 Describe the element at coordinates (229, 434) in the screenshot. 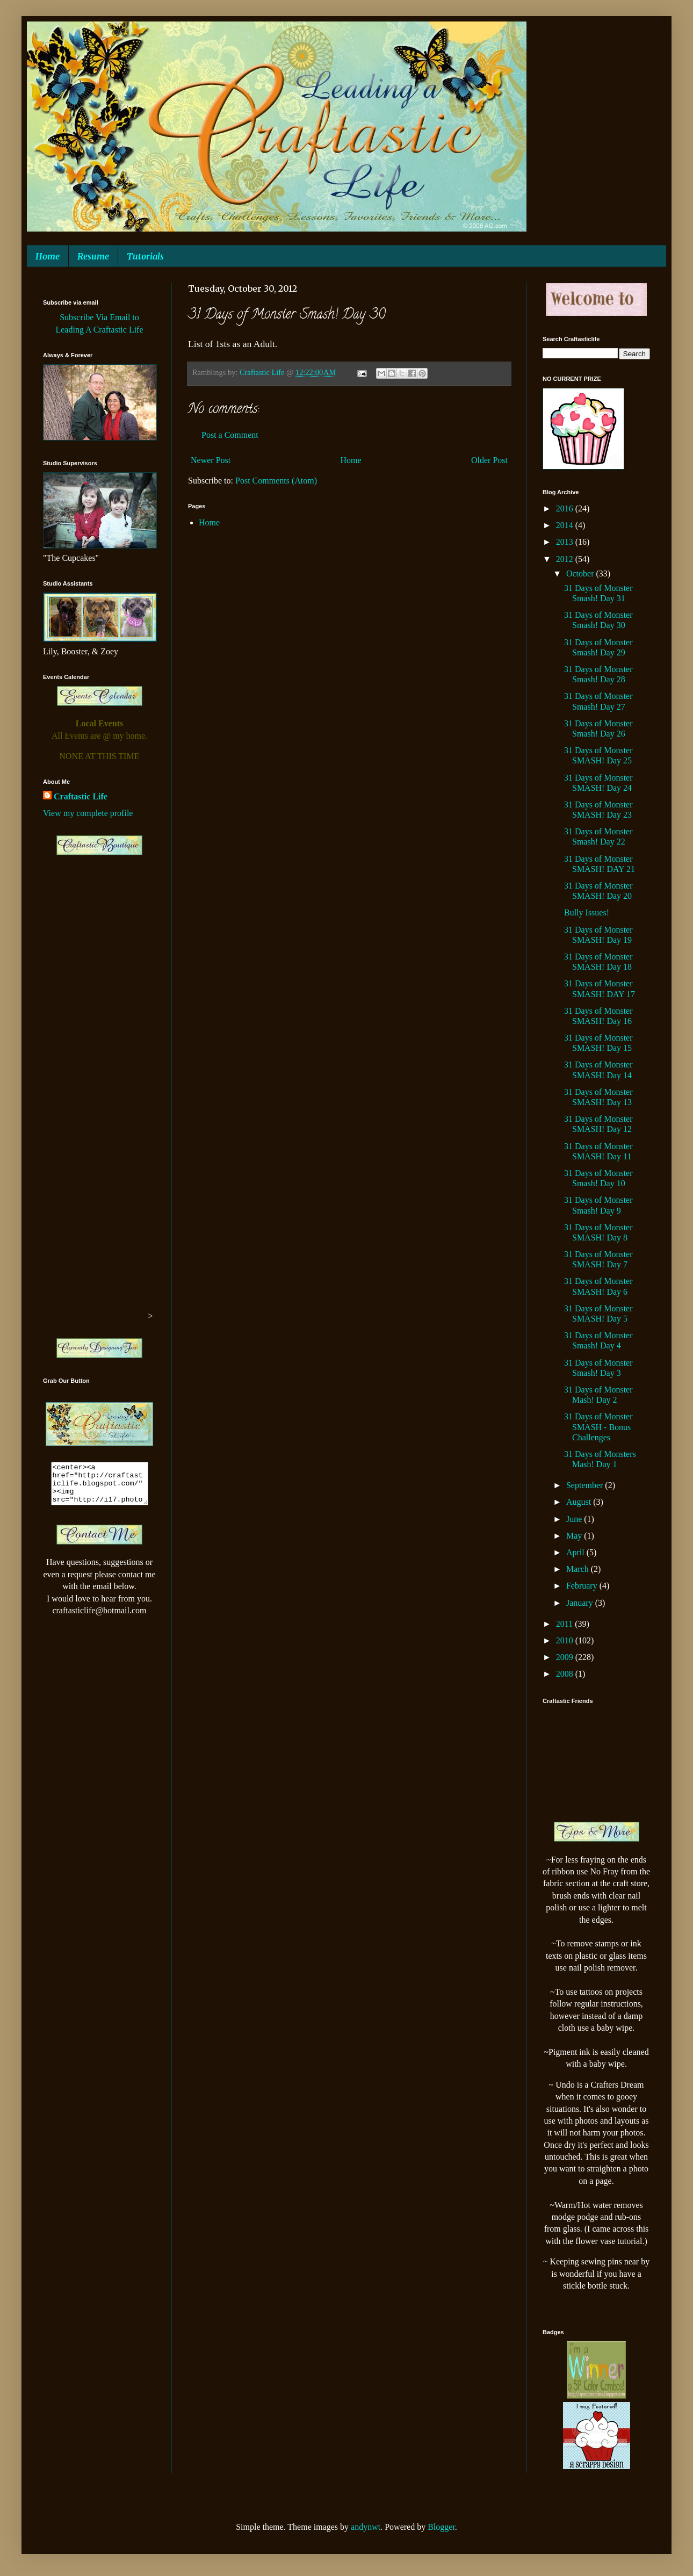

I see `Post a Comment` at that location.